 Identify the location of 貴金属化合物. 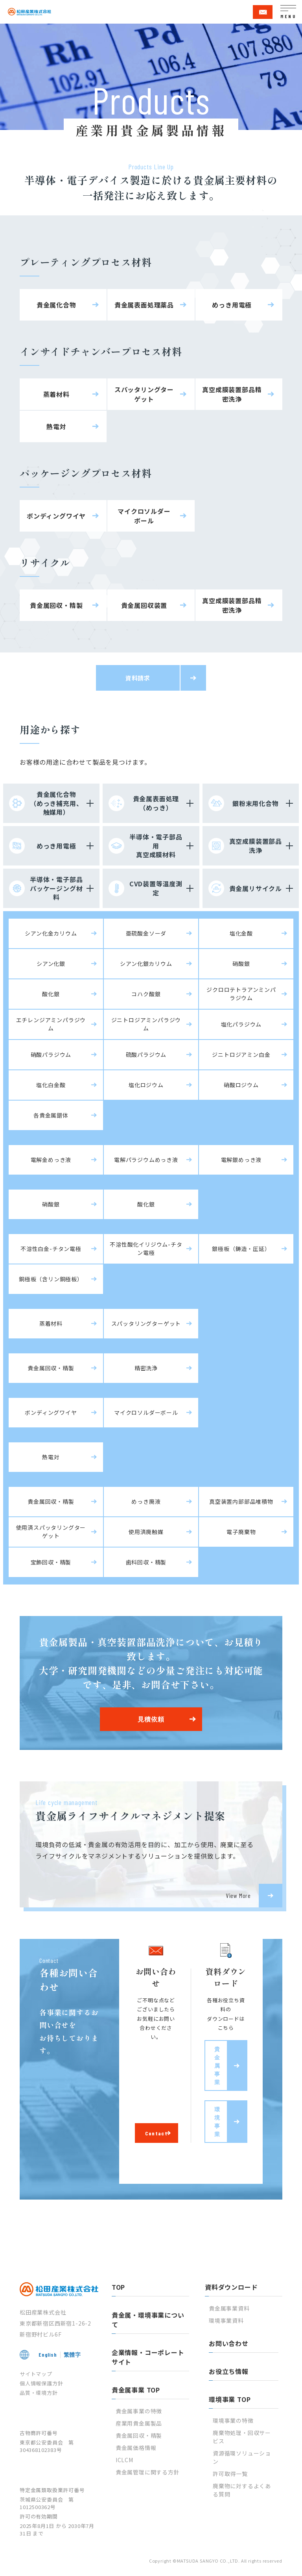
(56, 304).